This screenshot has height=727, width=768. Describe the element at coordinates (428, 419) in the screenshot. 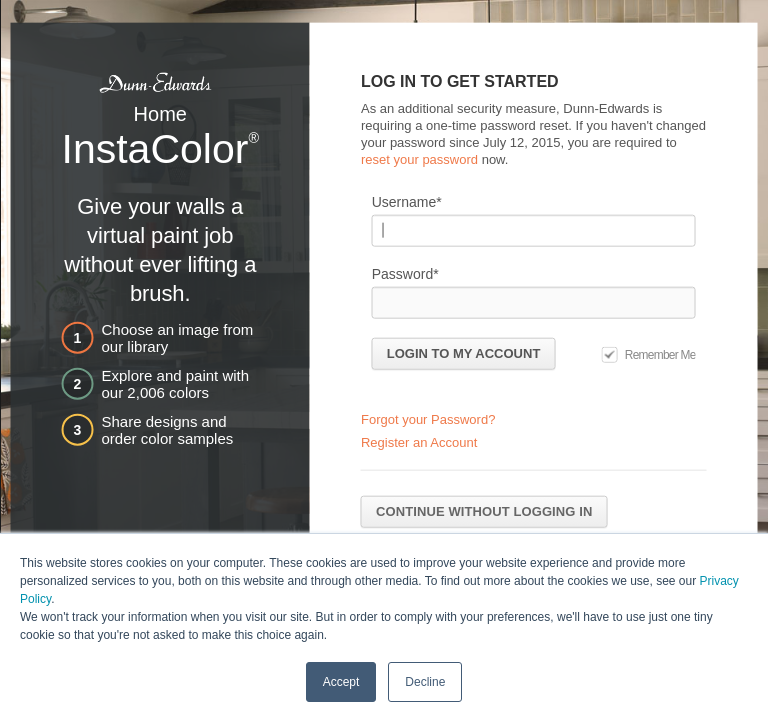

I see `Forgot your Password?` at that location.